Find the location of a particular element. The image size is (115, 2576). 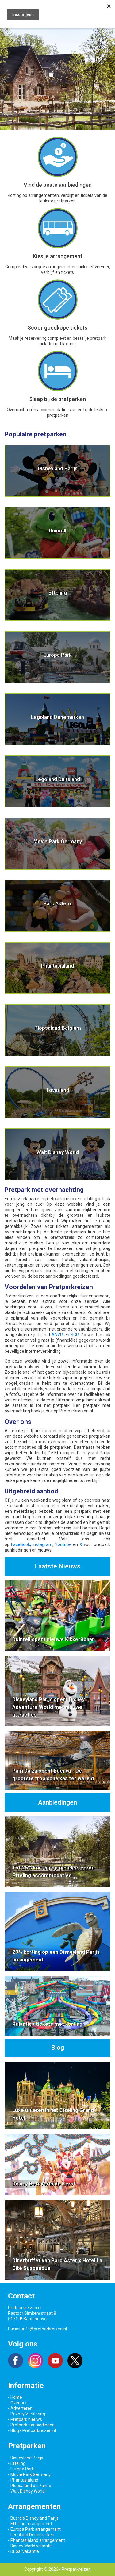

- Home is located at coordinates (15, 2397).